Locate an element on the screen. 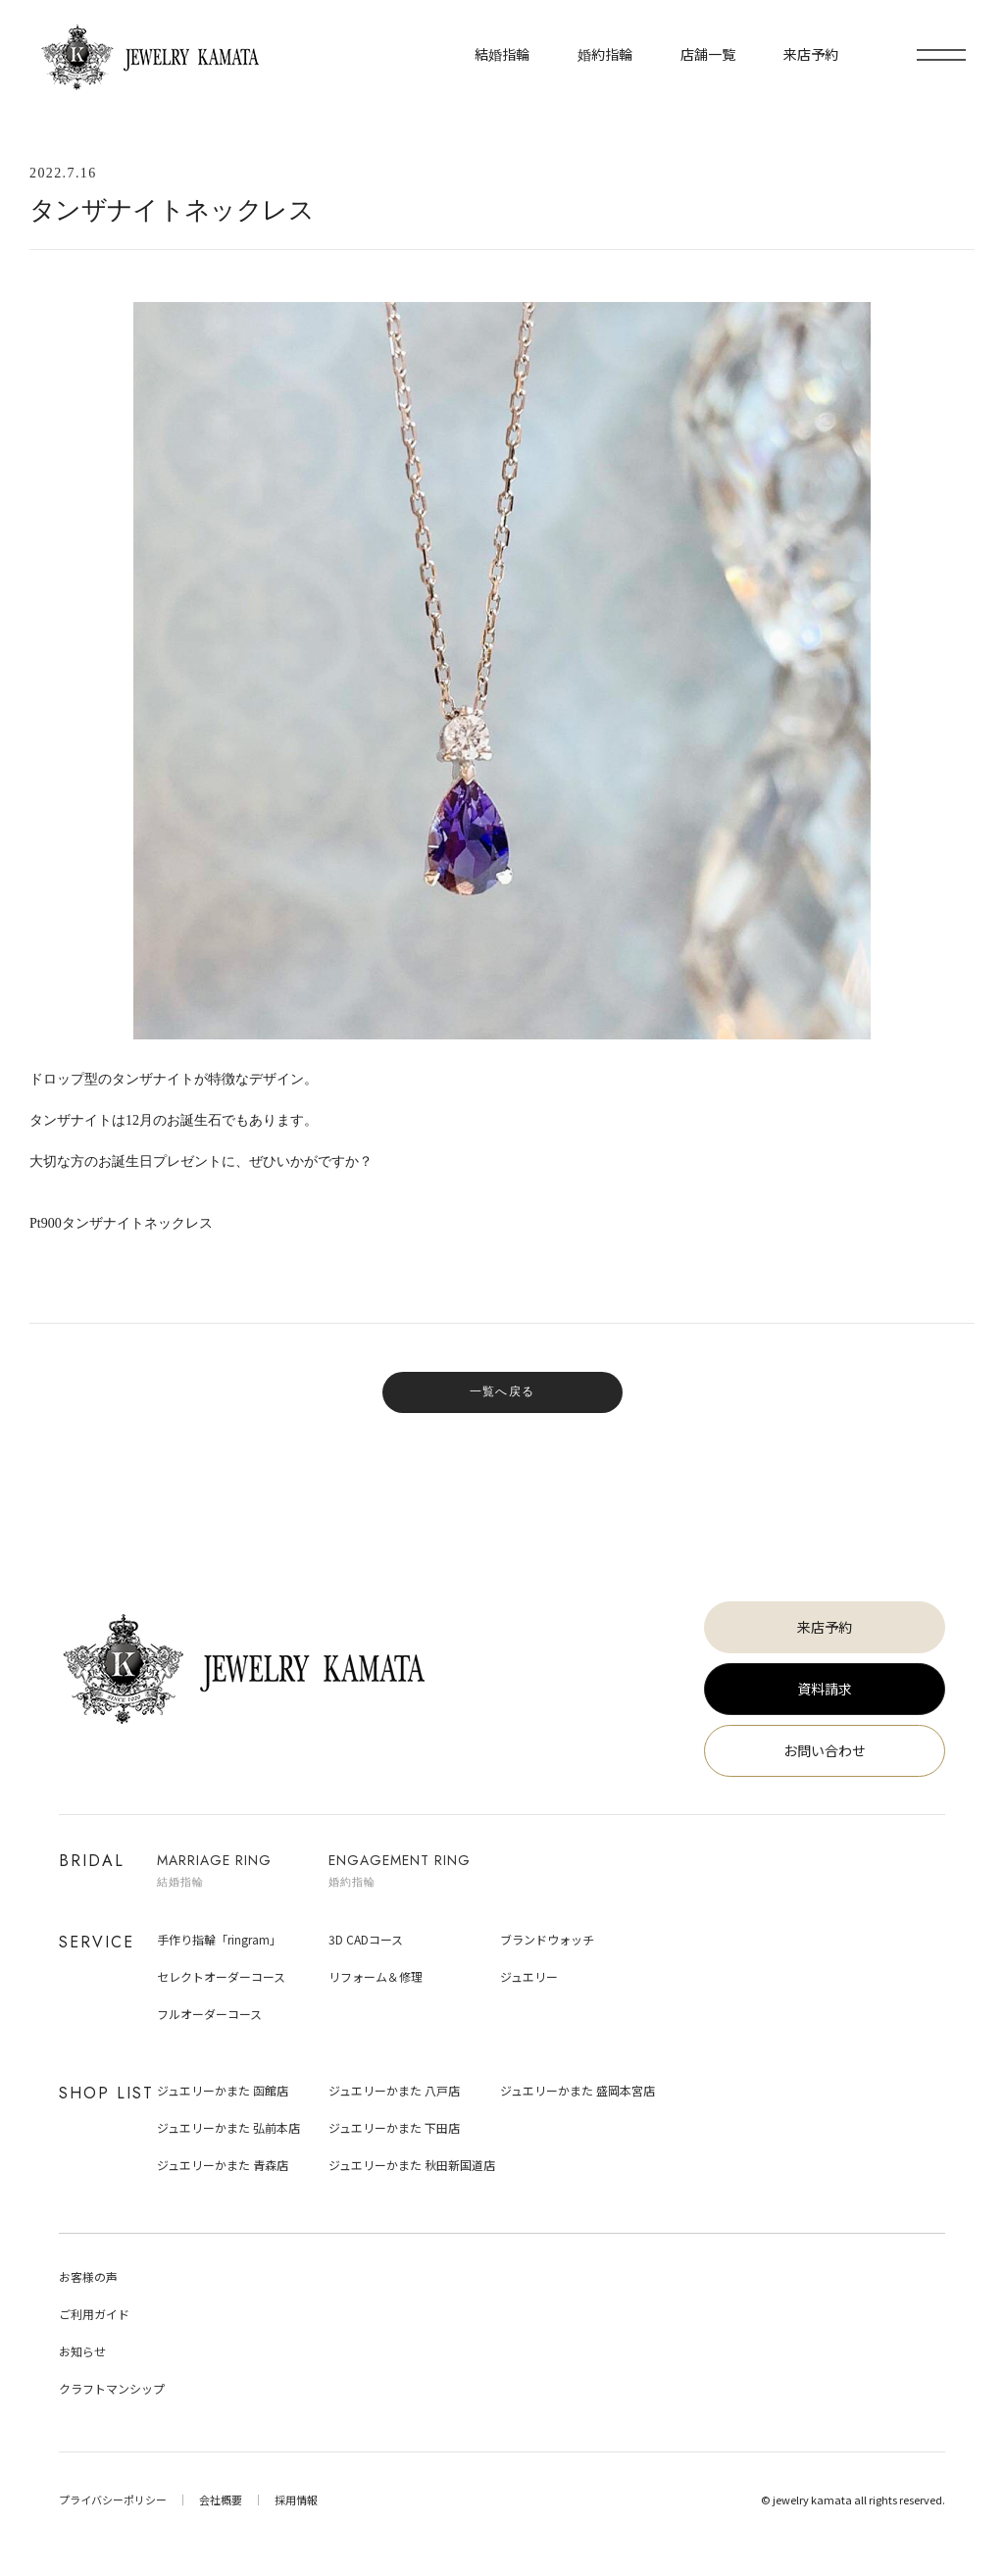 Image resolution: width=1004 pixels, height=2576 pixels. プライバシーポリシー is located at coordinates (113, 2499).